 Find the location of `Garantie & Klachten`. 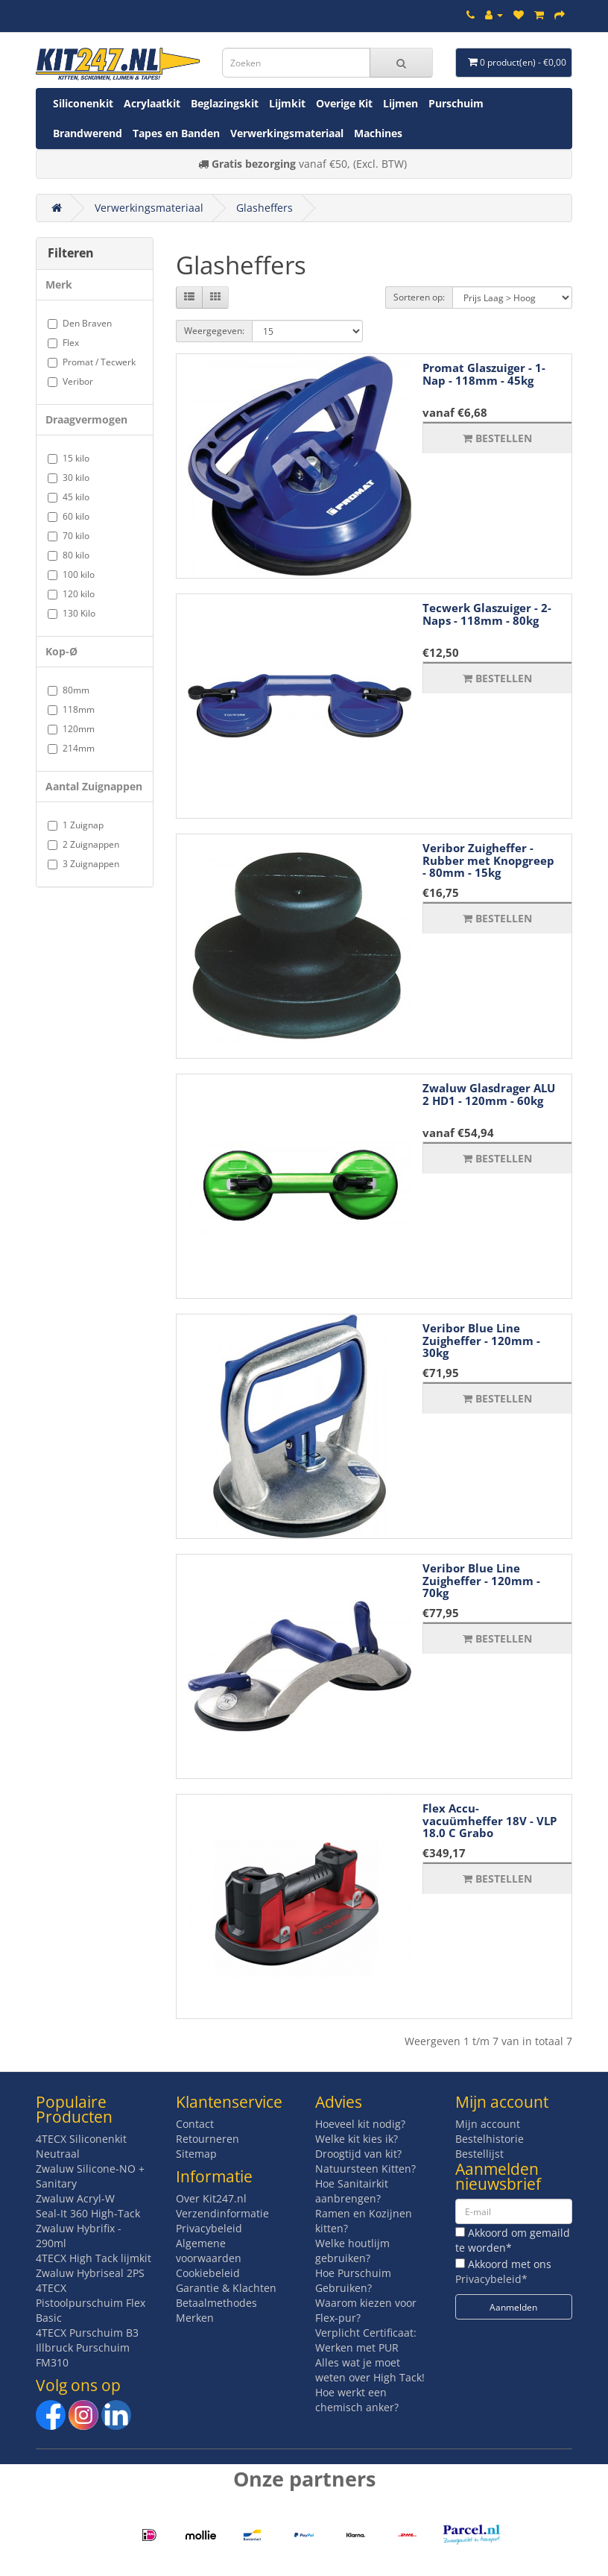

Garantie & Klachten is located at coordinates (226, 2288).